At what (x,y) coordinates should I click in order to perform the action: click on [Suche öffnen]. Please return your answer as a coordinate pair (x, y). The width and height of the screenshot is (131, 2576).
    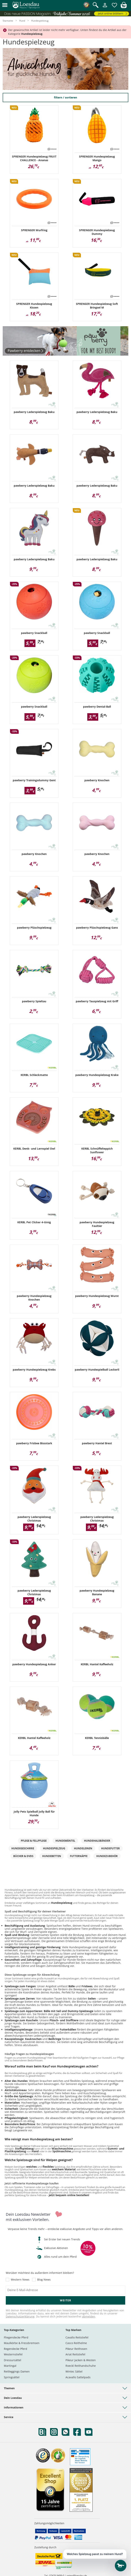
    Looking at the image, I should click on (95, 5).